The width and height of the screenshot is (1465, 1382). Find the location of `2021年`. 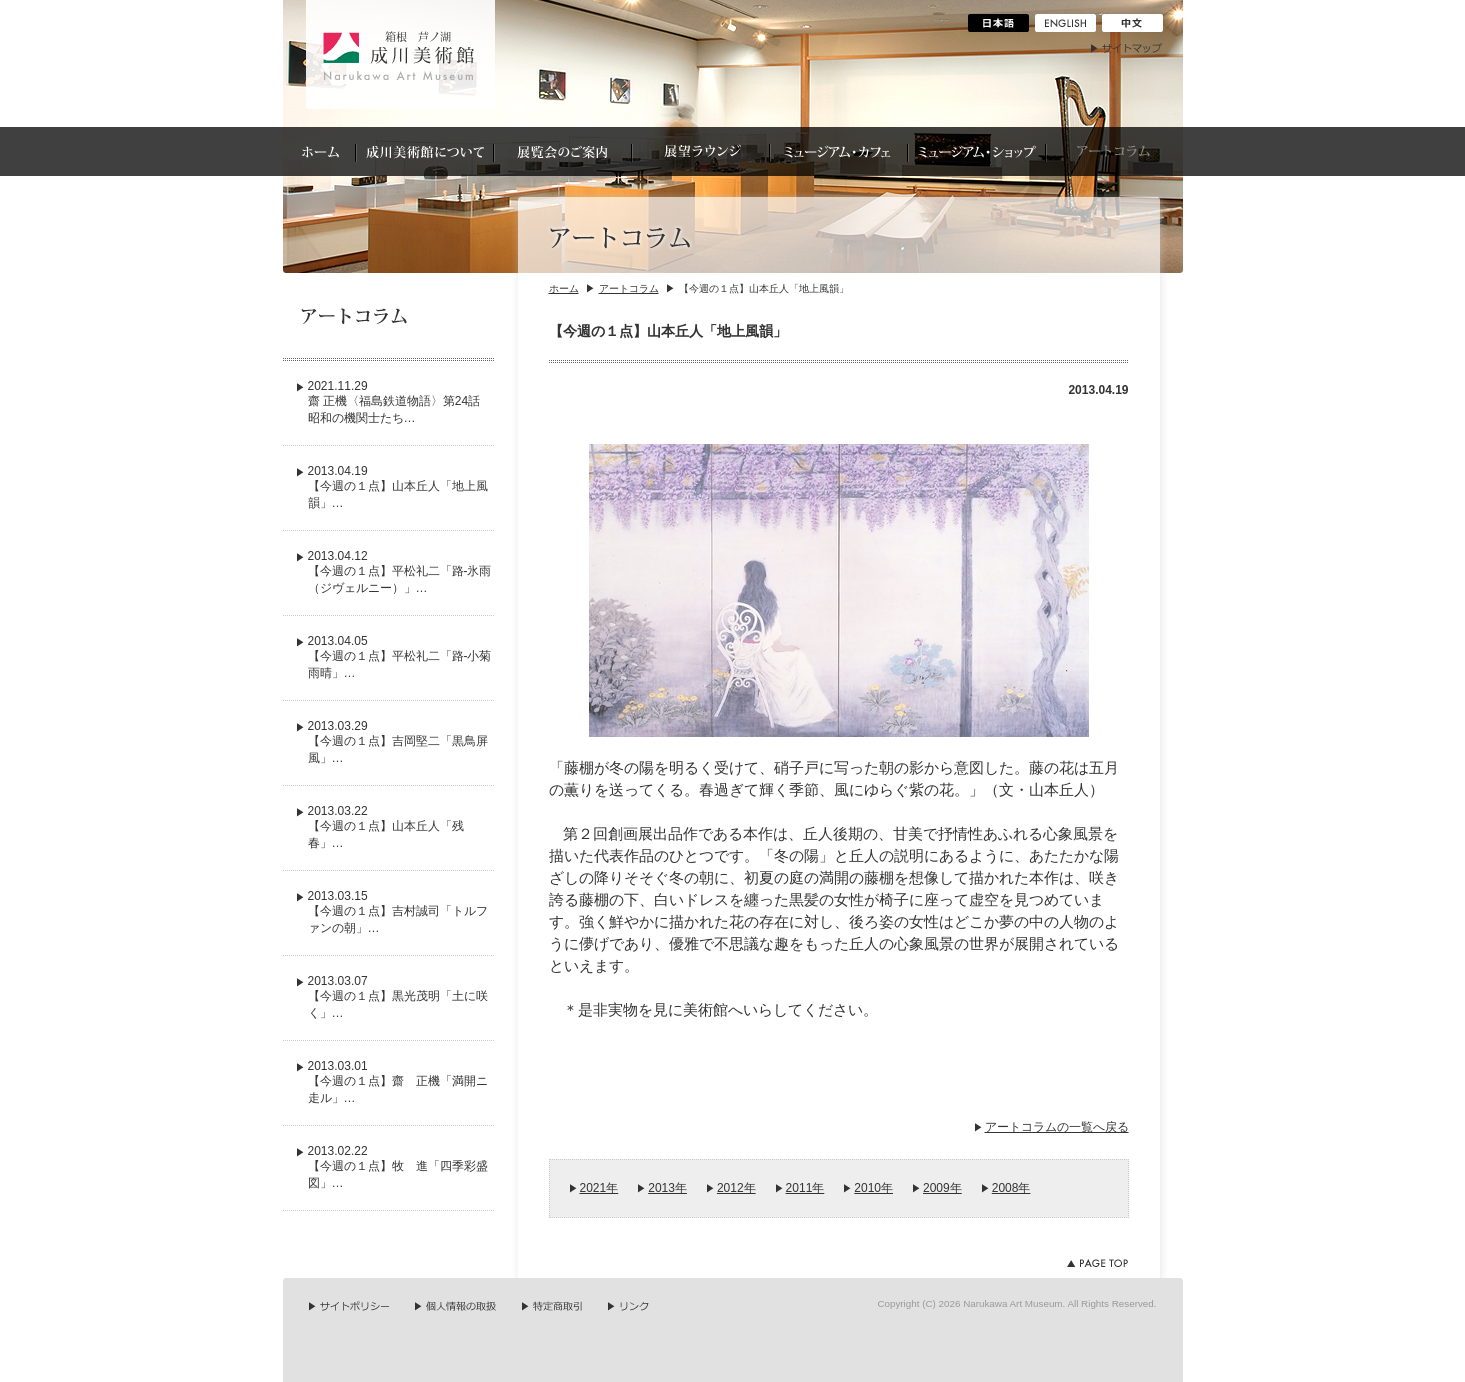

2021年 is located at coordinates (599, 1188).